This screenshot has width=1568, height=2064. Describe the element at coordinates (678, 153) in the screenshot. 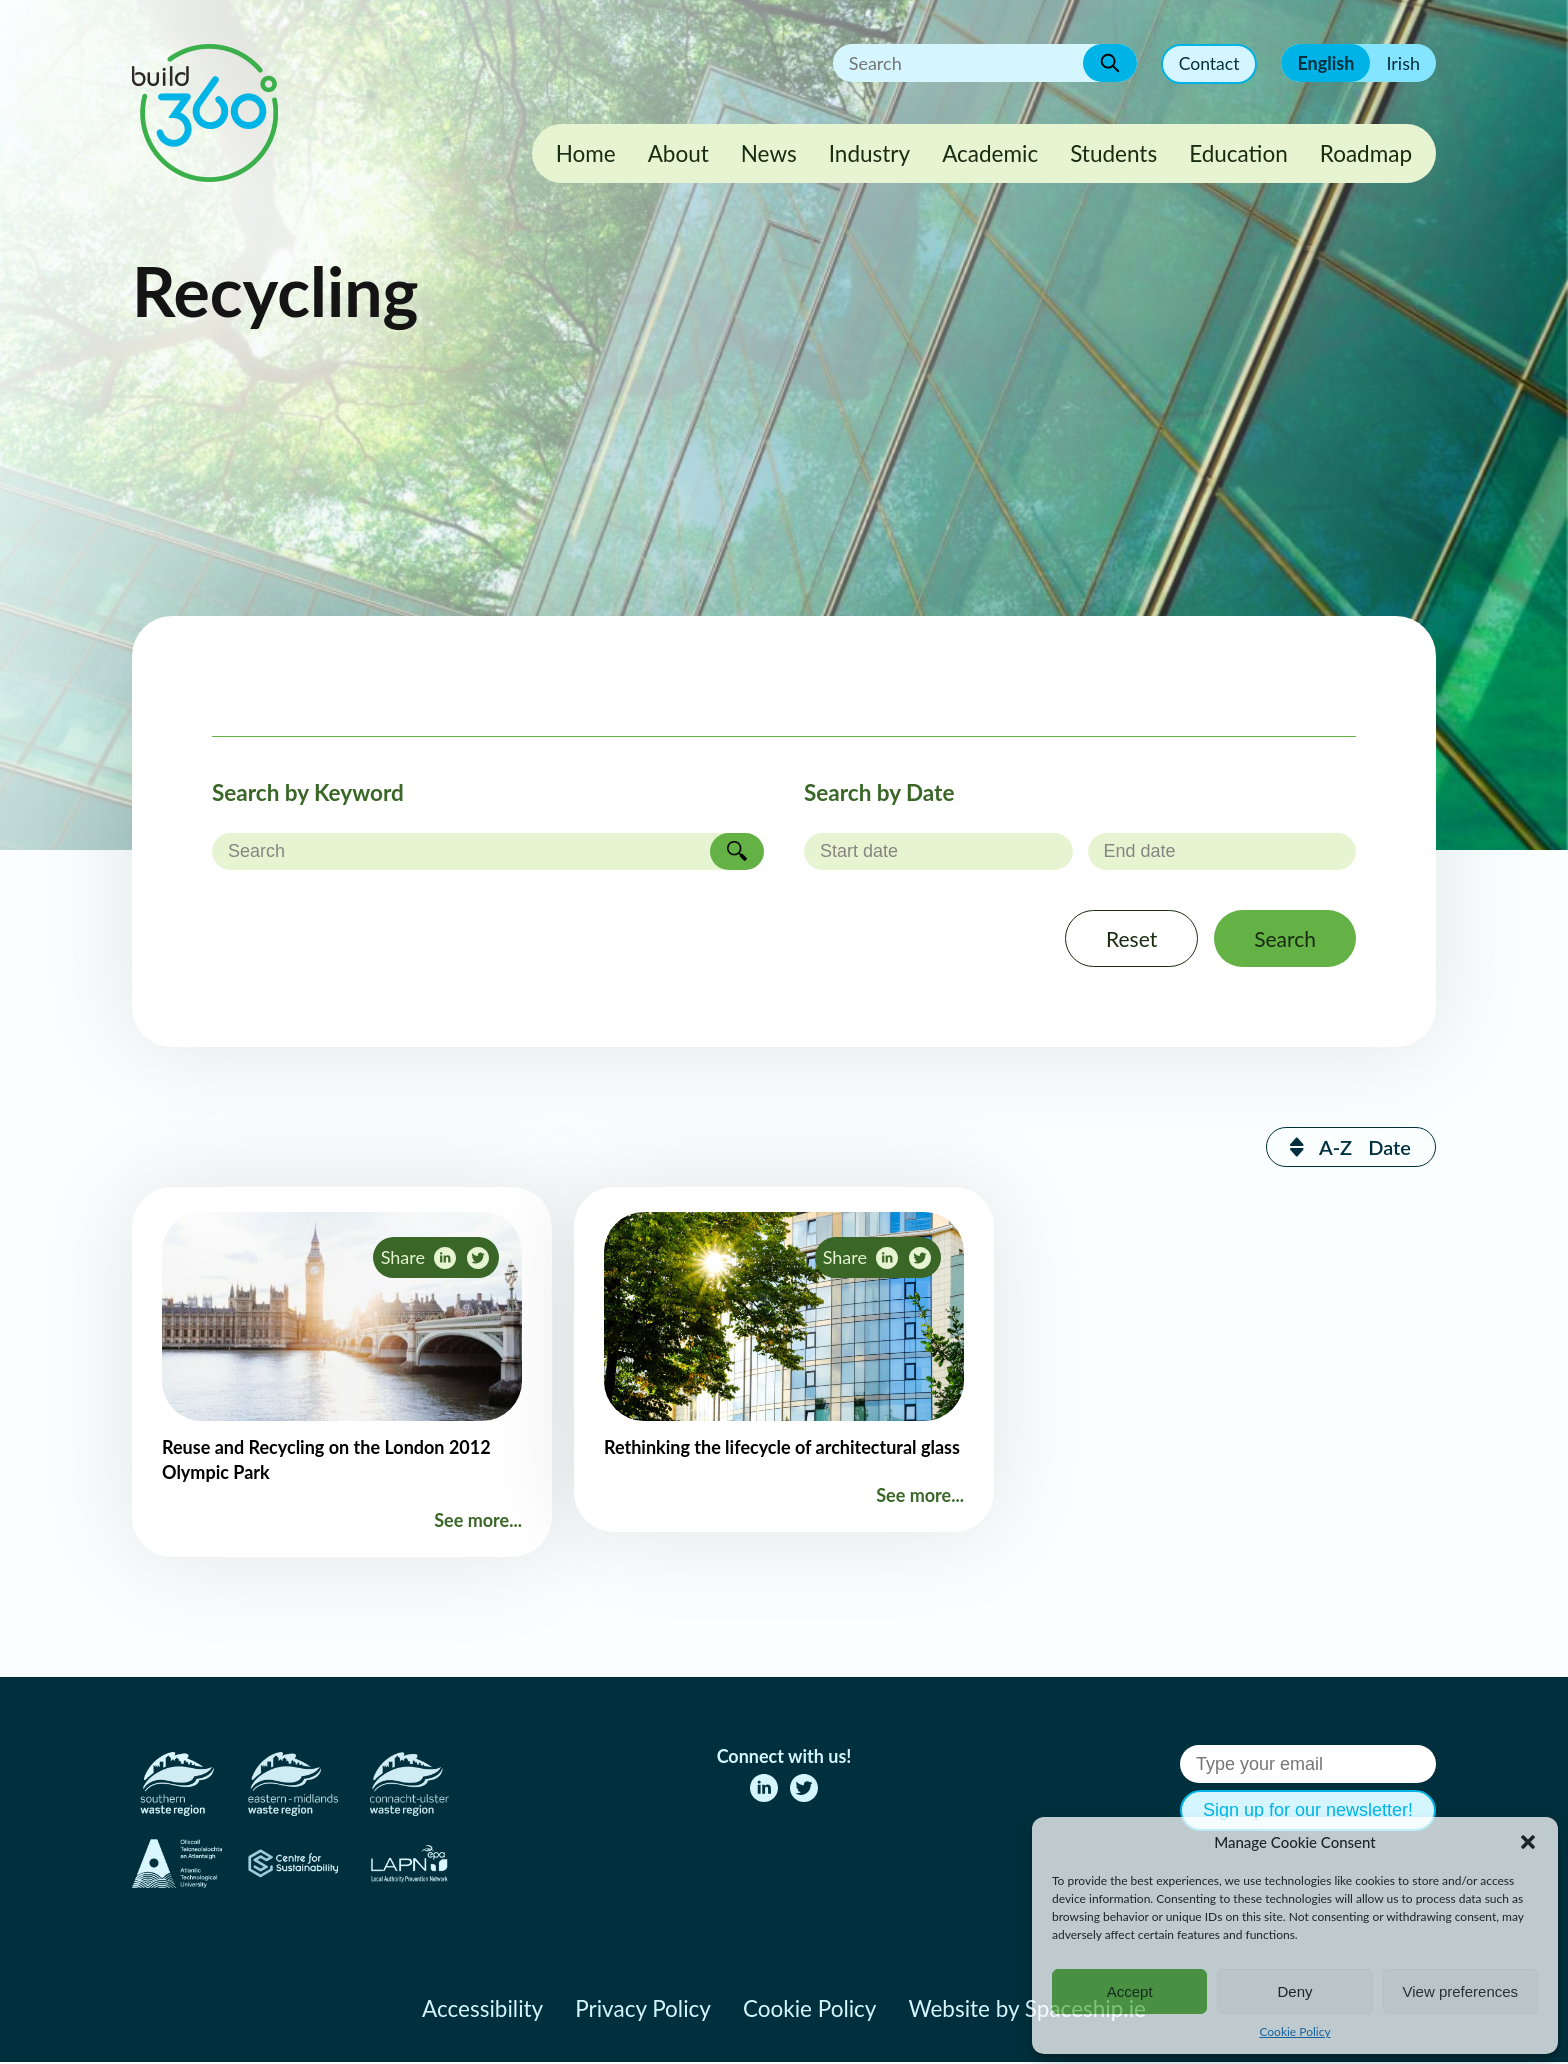

I see `About` at that location.